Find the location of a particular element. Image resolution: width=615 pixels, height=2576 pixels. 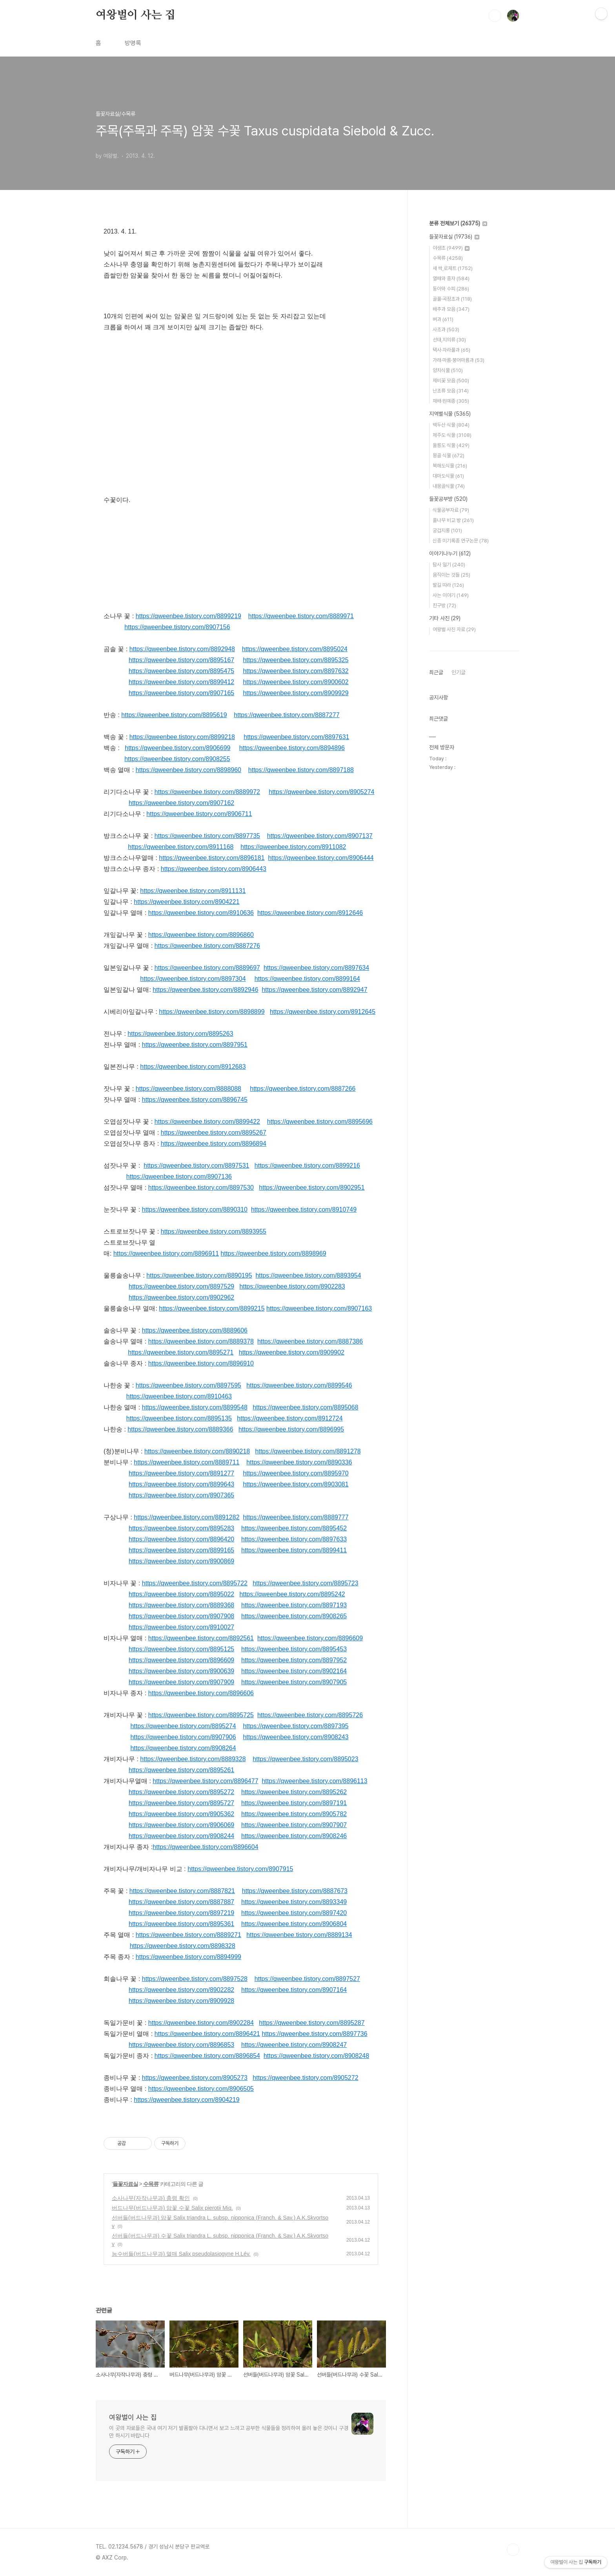

https://qweenbee.tistory.com/8895726 is located at coordinates (310, 1715).